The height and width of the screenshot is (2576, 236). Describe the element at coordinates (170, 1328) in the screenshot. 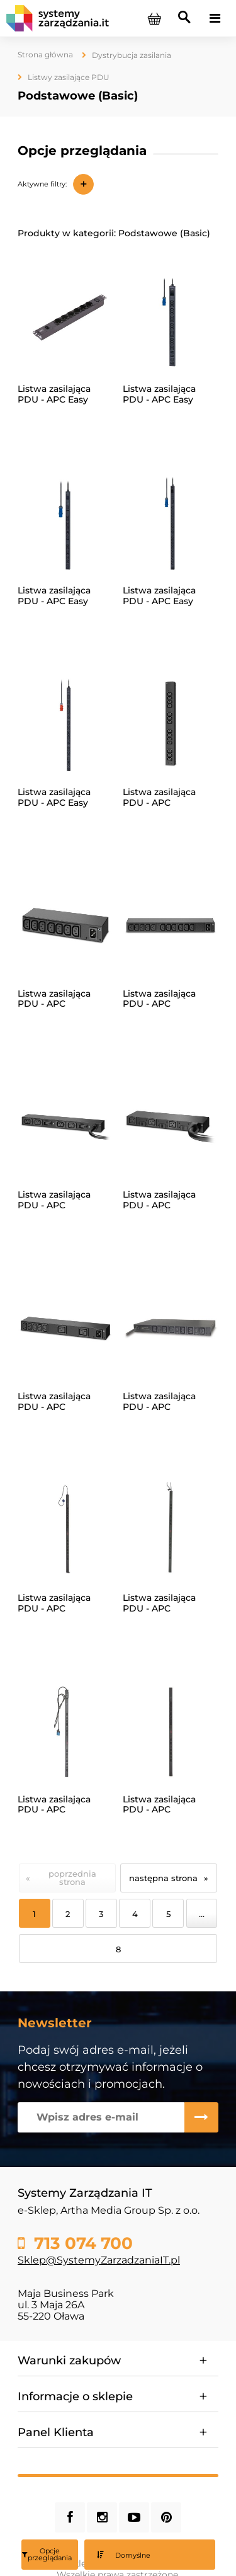

I see `[Przejdź do produktu Listwa zasilająca PDU - APC NetShelter AP7526]` at that location.